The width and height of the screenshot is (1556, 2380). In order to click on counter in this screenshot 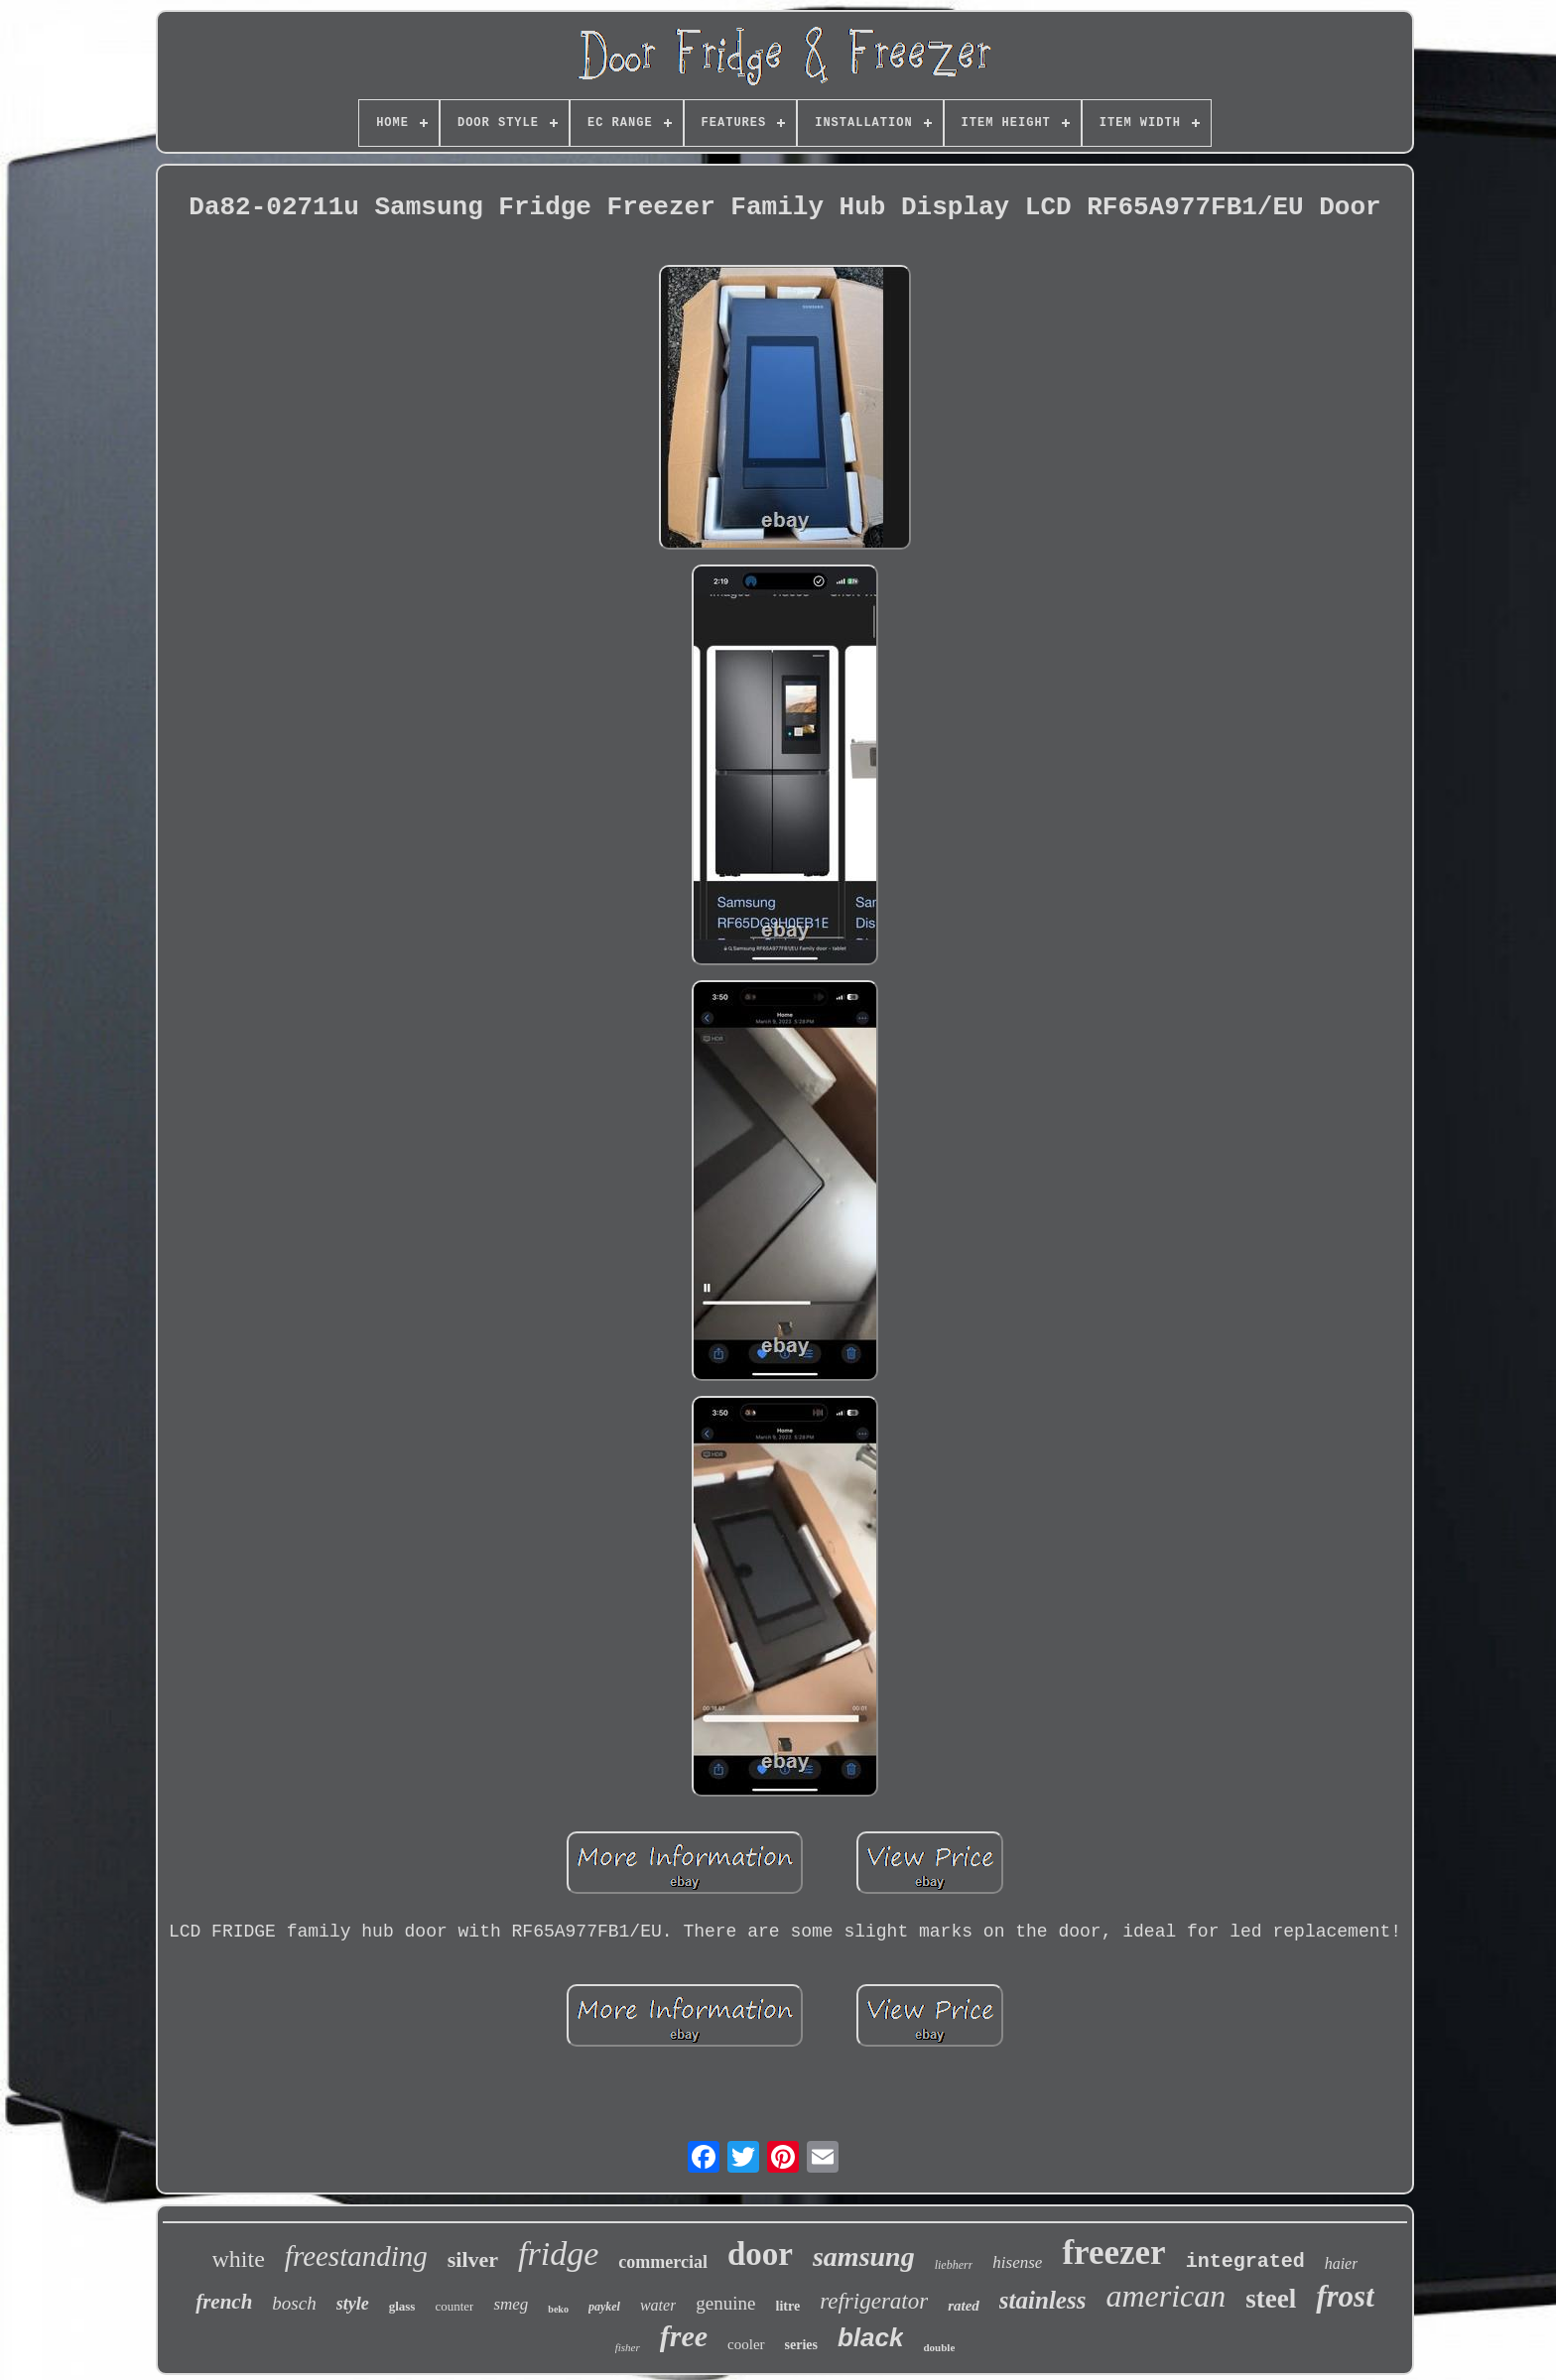, I will do `click(454, 2306)`.